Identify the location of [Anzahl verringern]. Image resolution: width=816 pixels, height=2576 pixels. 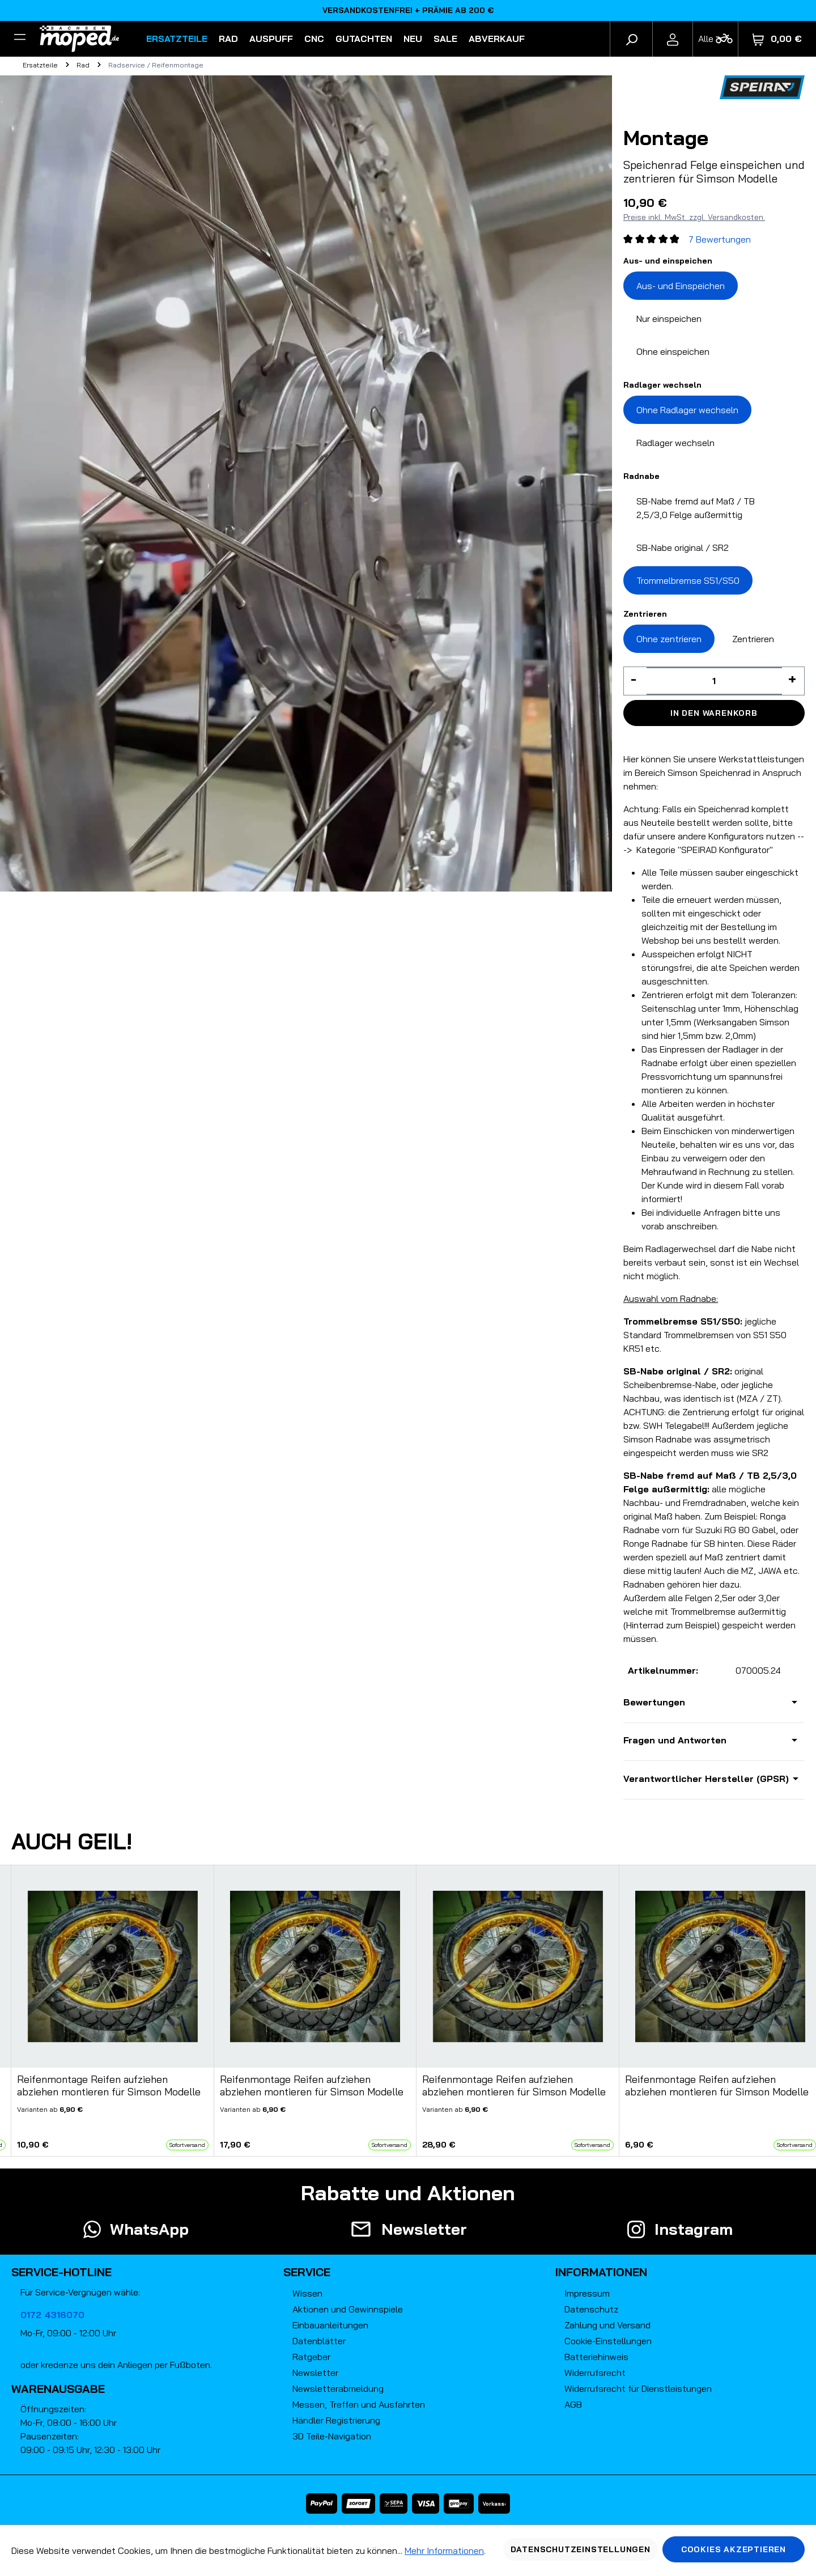
(635, 681).